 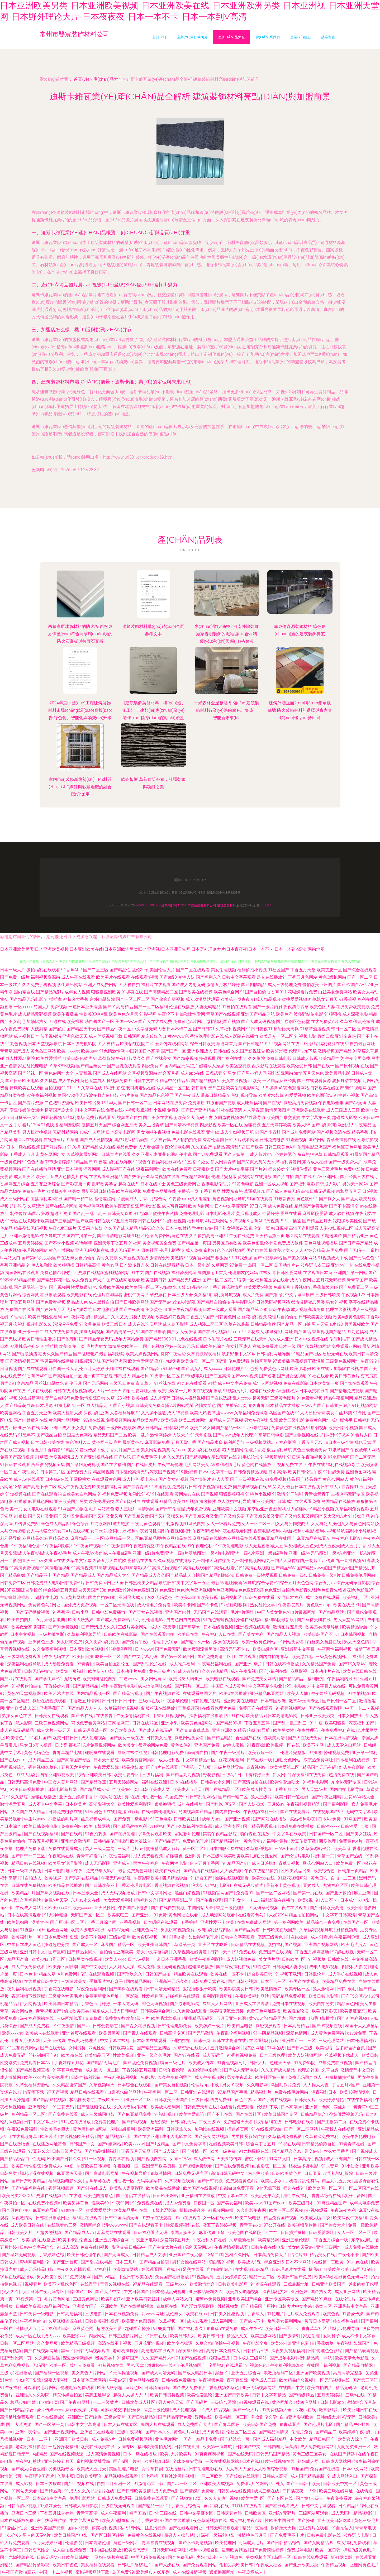 I want to click on 欧美伊人电影, so click(x=101, y=1671).